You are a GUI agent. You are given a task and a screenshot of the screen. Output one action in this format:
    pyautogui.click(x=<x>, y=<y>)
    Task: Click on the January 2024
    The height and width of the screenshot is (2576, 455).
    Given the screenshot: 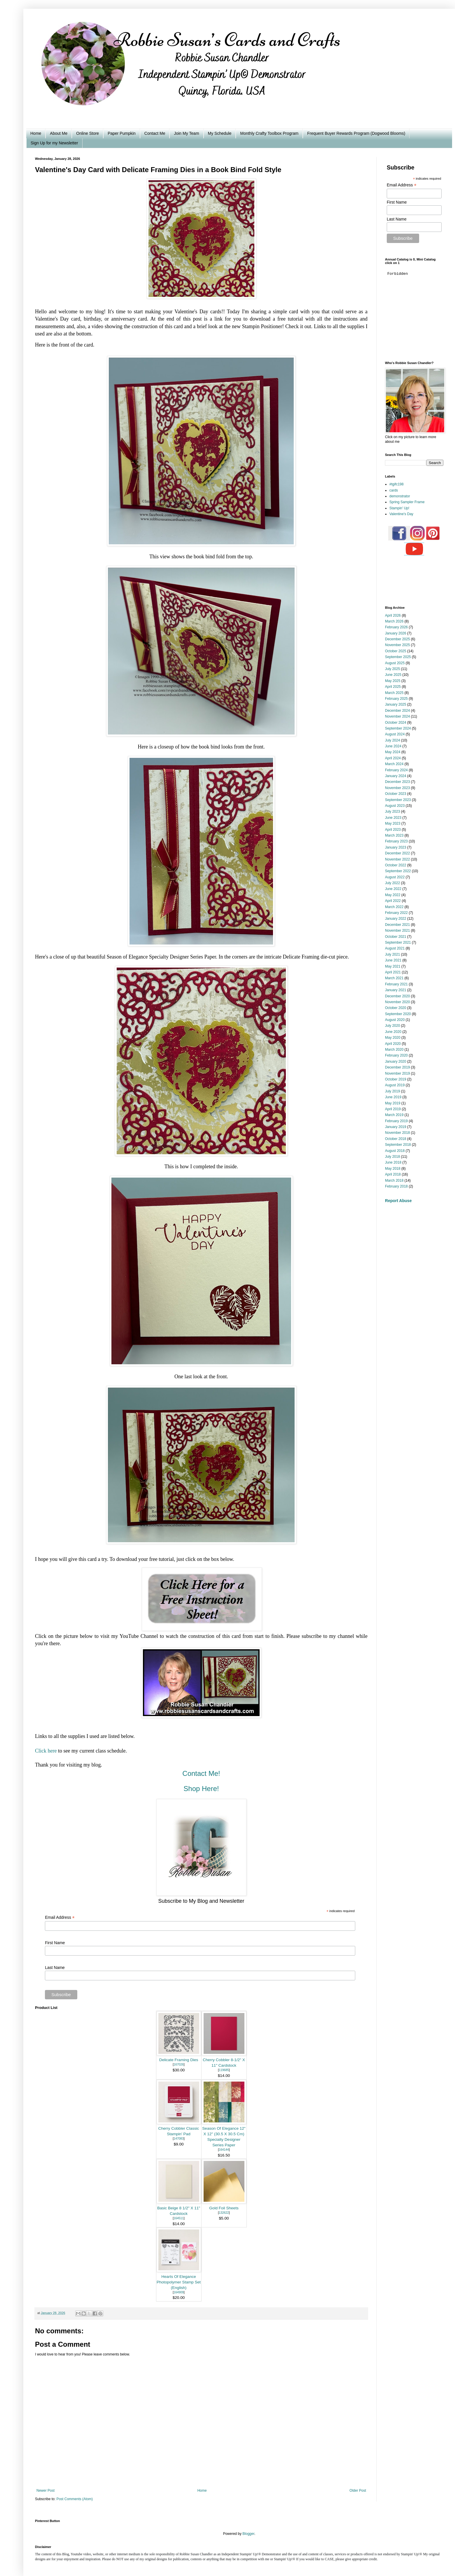 What is the action you would take?
    pyautogui.click(x=395, y=776)
    